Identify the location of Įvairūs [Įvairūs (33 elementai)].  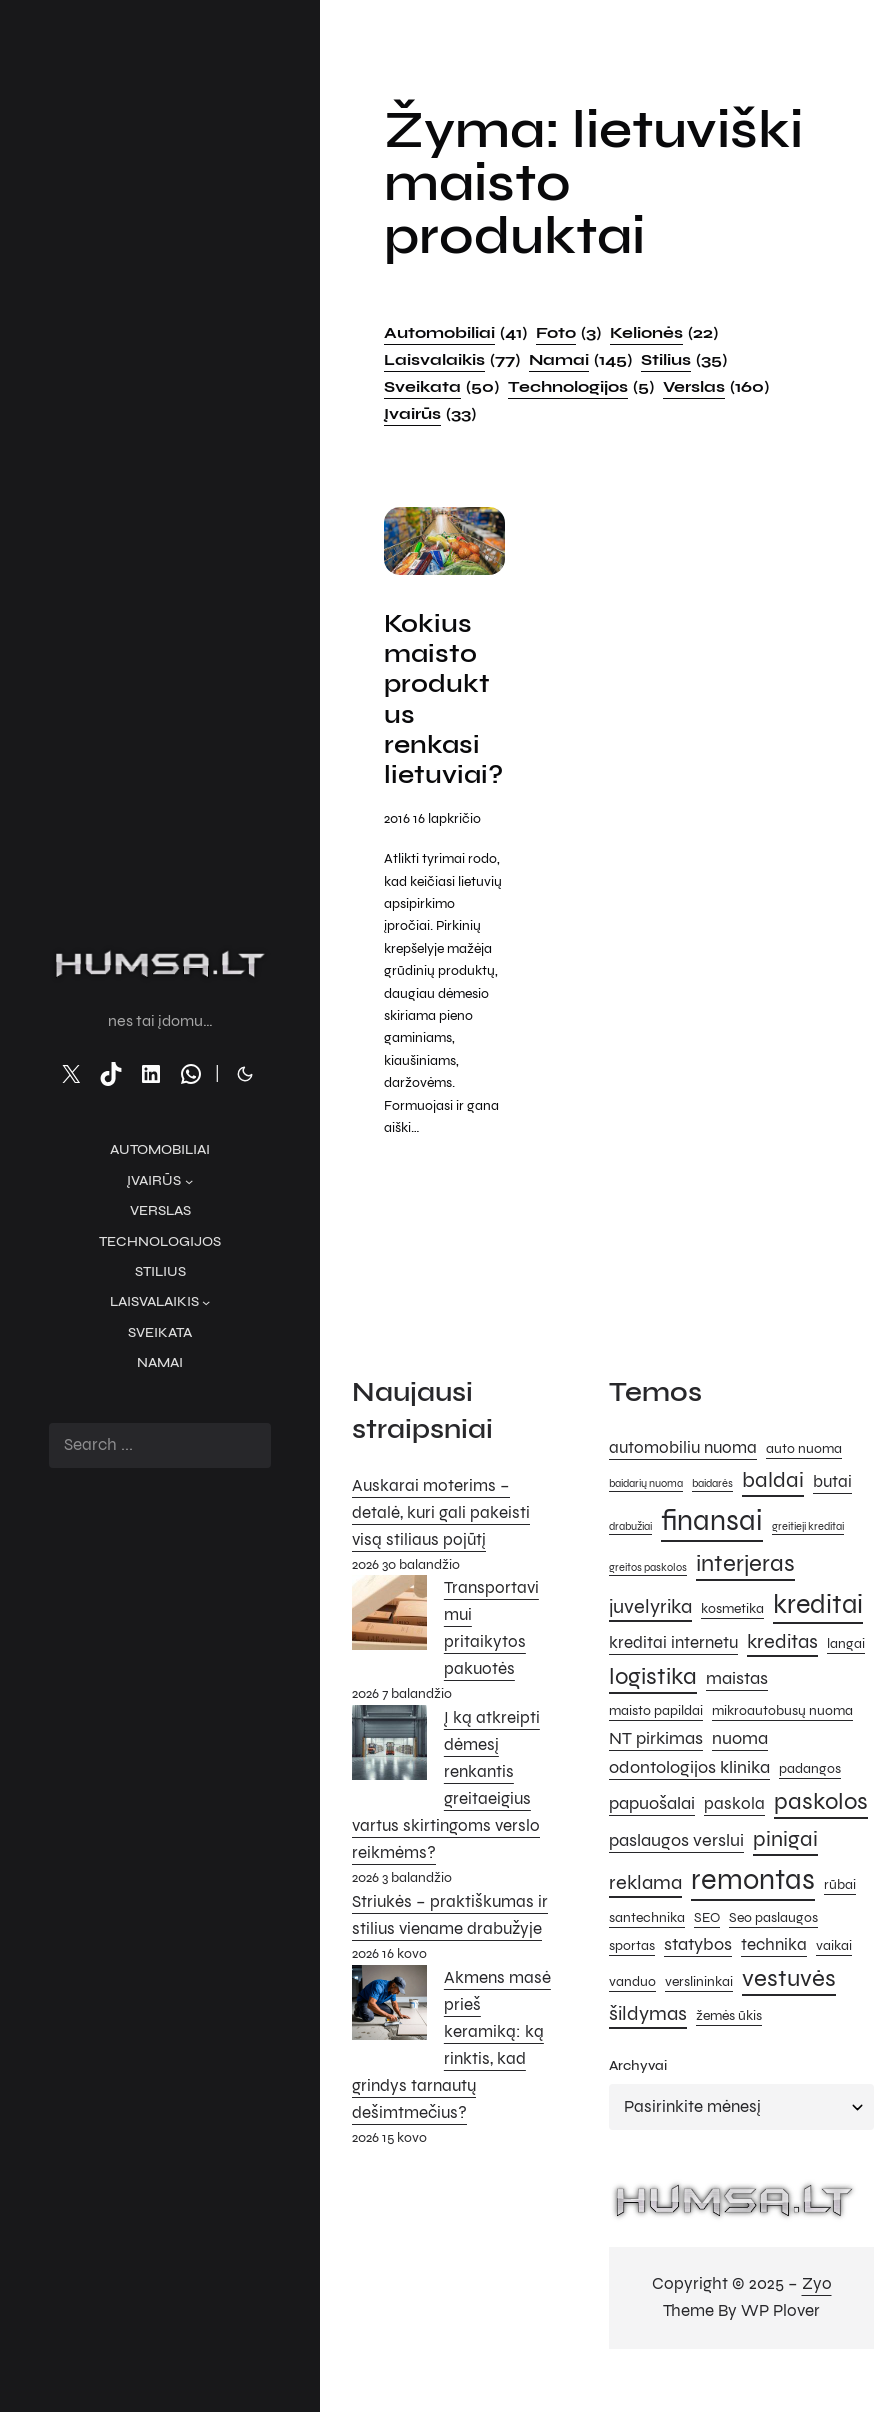
(430, 414).